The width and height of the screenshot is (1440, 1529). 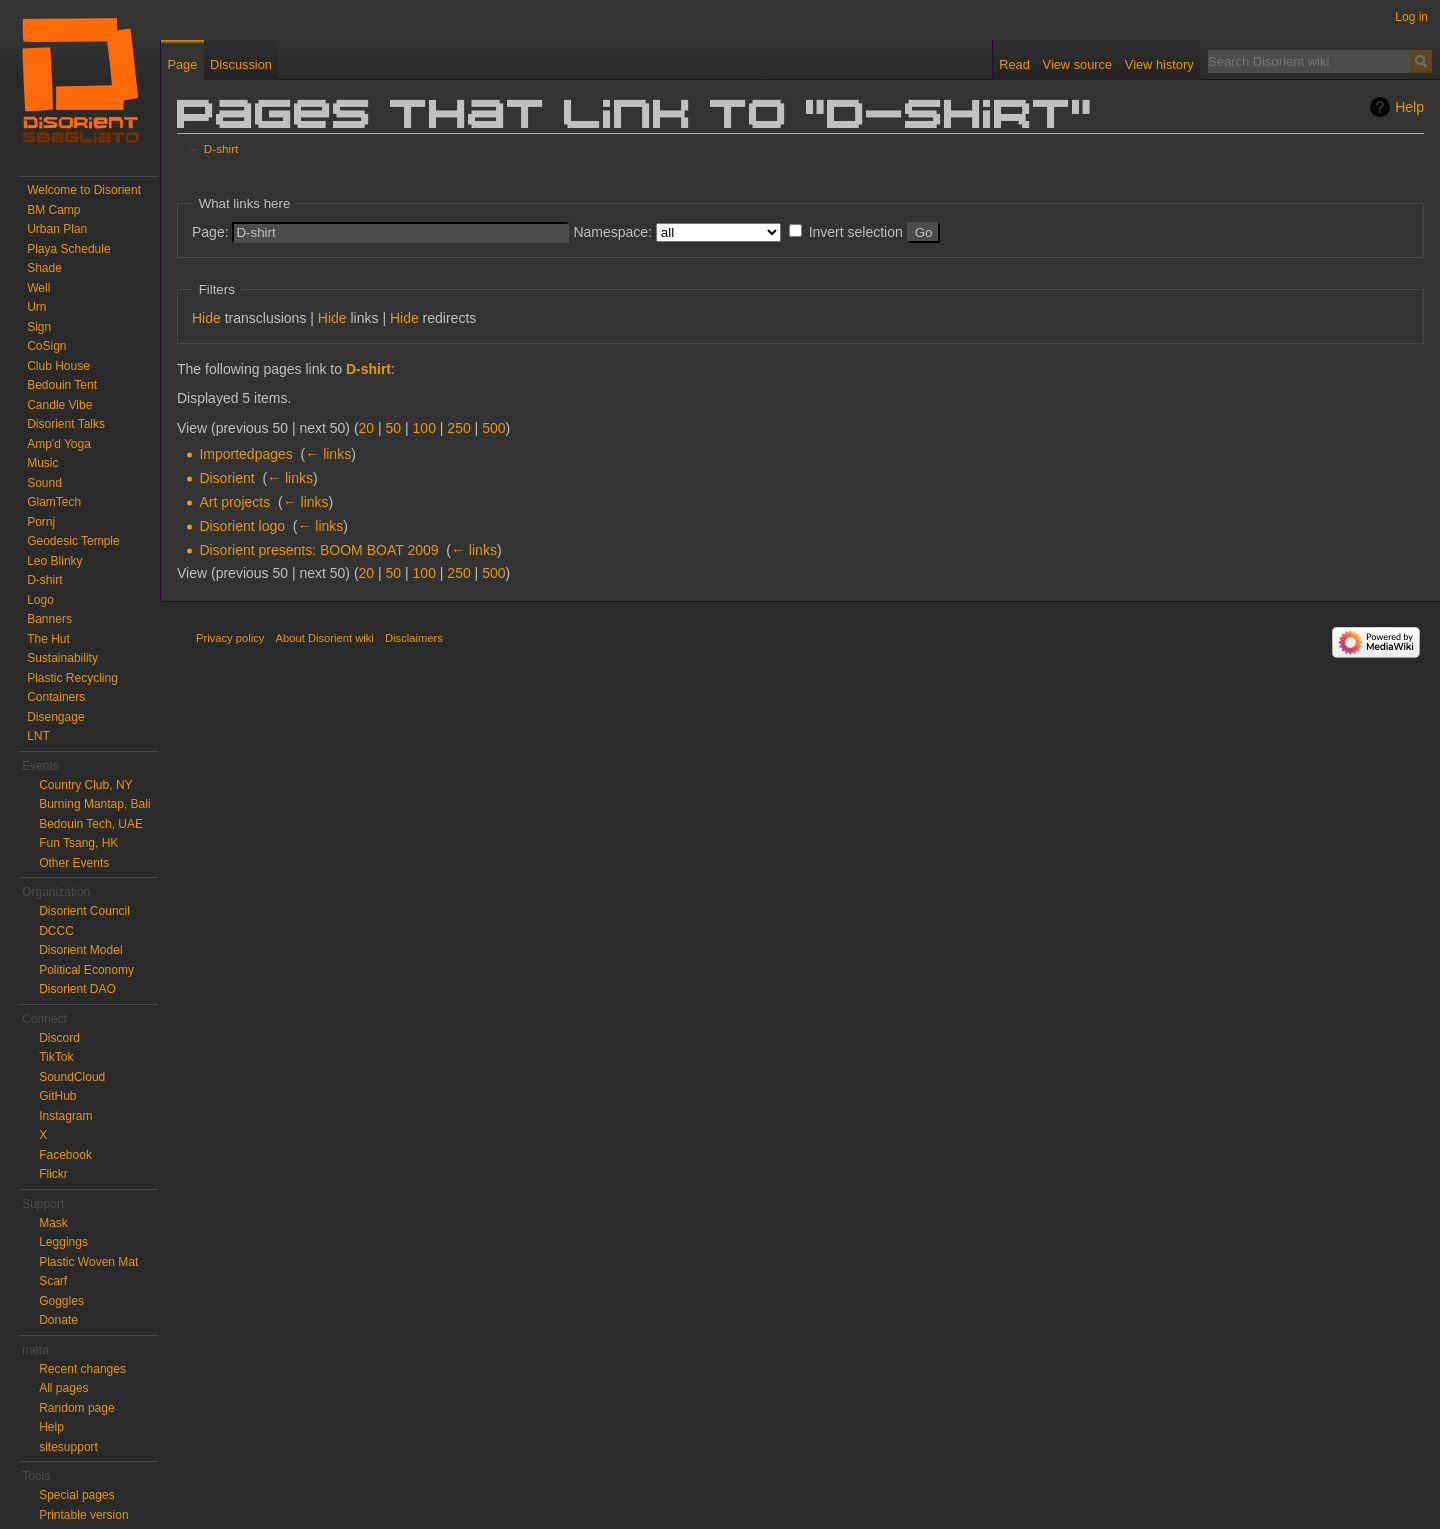 What do you see at coordinates (68, 249) in the screenshot?
I see `Playa Schedule` at bounding box center [68, 249].